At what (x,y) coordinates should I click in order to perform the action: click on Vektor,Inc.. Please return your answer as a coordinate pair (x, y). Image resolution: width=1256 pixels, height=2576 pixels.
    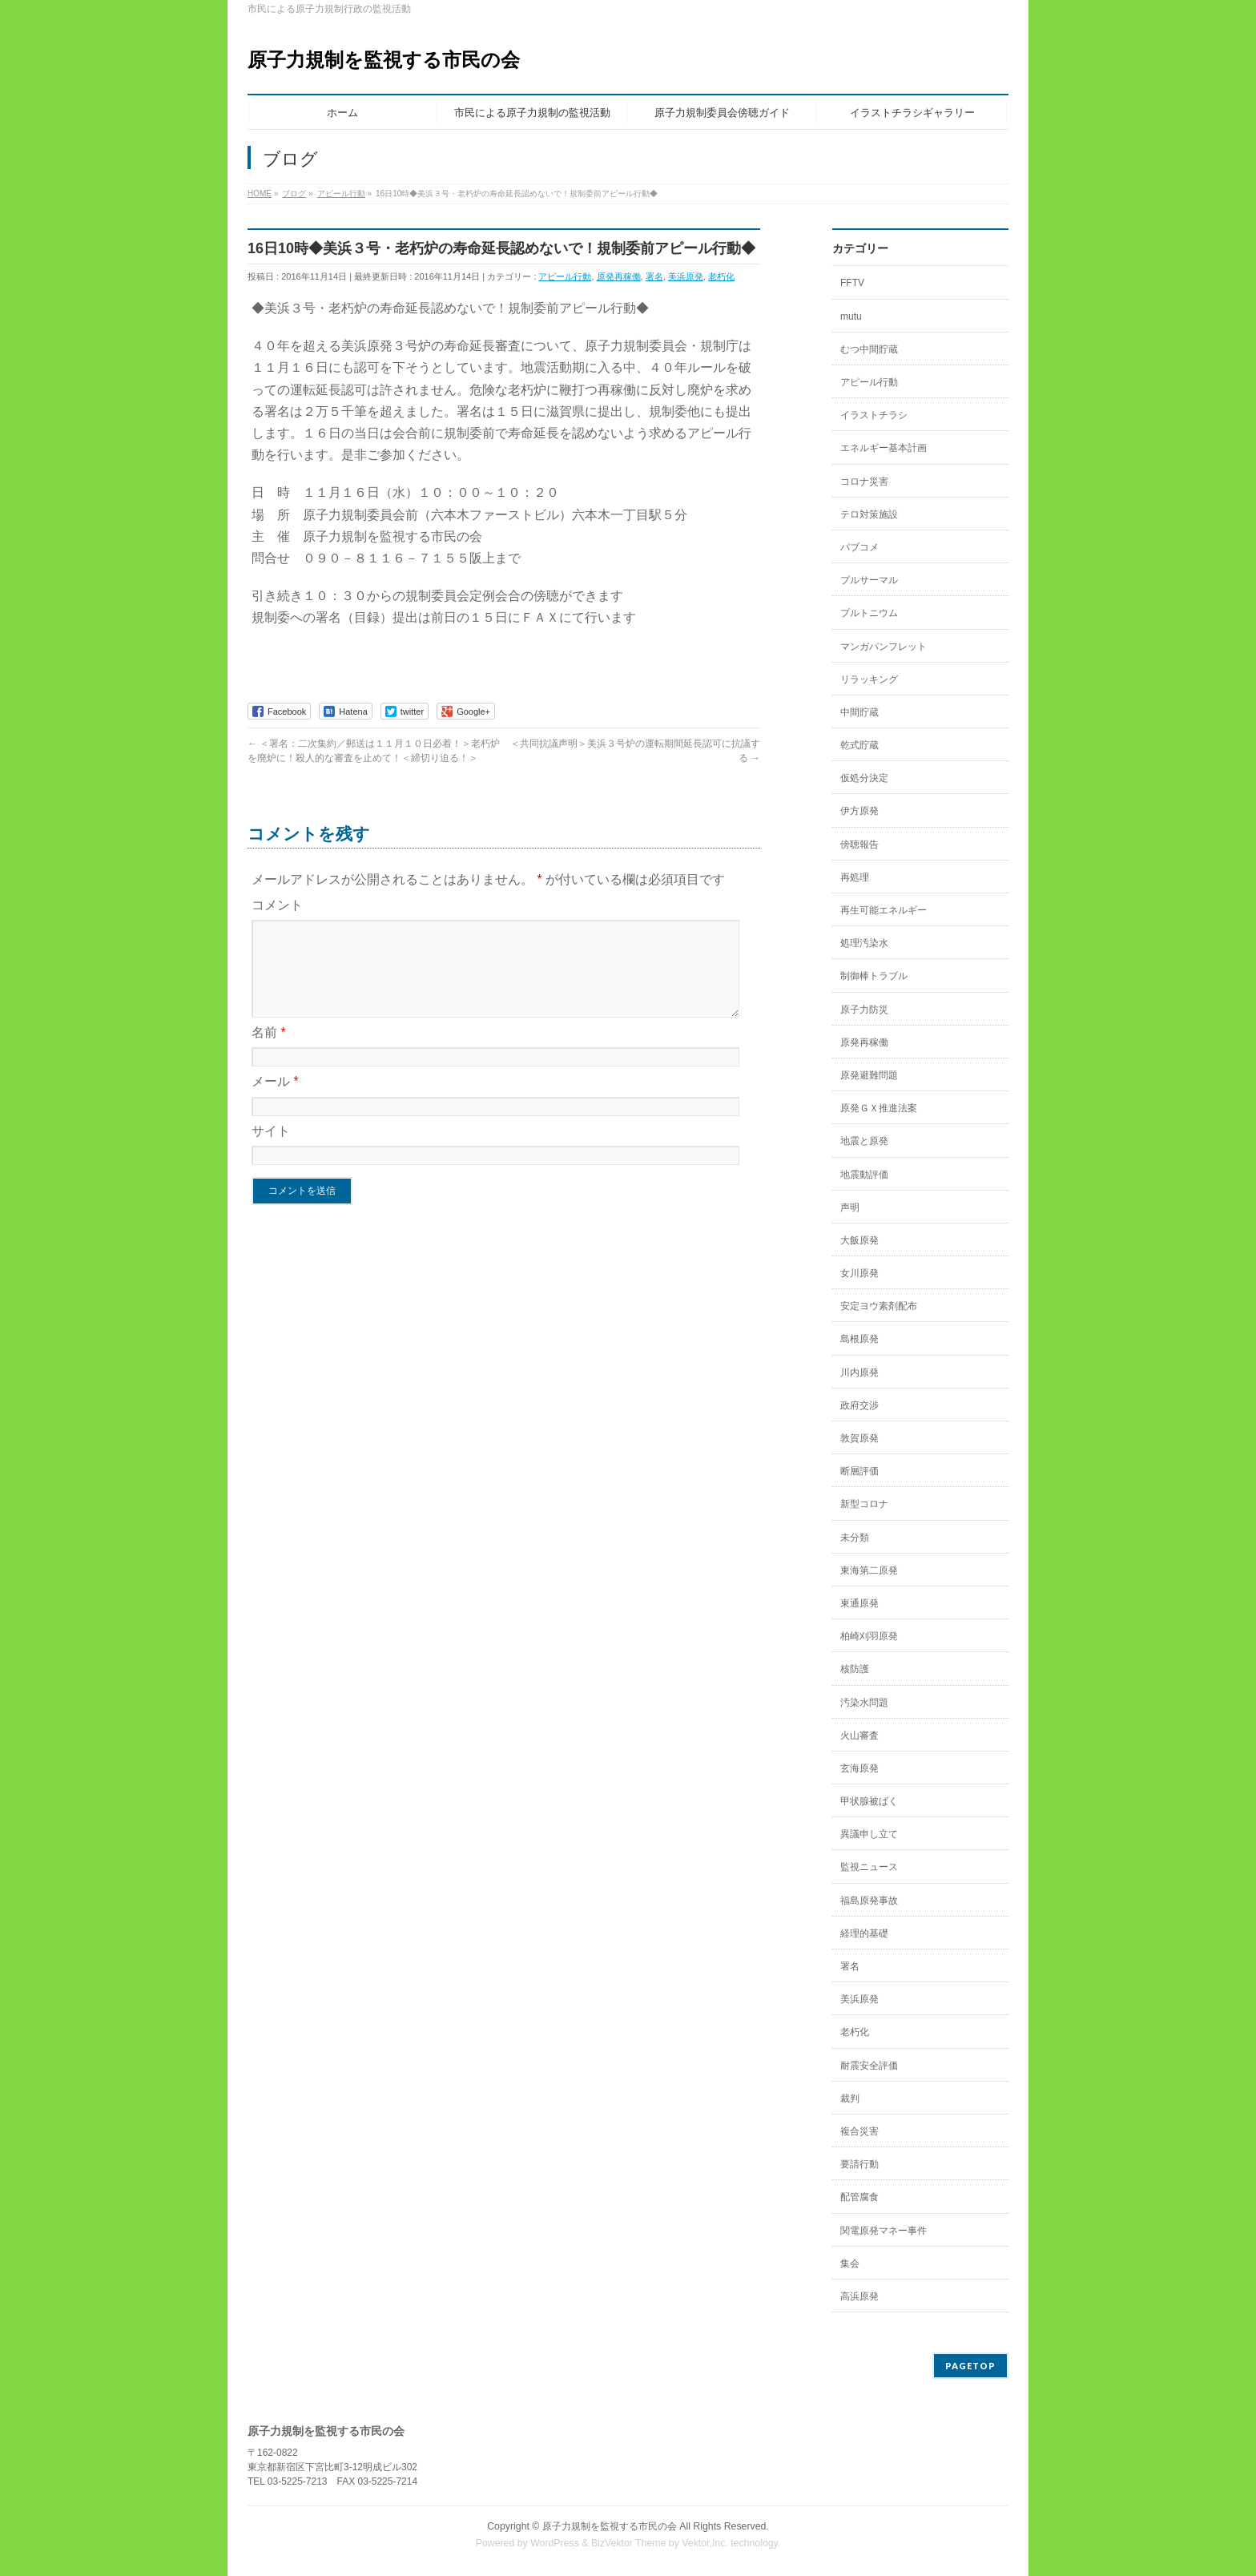
    Looking at the image, I should click on (705, 2543).